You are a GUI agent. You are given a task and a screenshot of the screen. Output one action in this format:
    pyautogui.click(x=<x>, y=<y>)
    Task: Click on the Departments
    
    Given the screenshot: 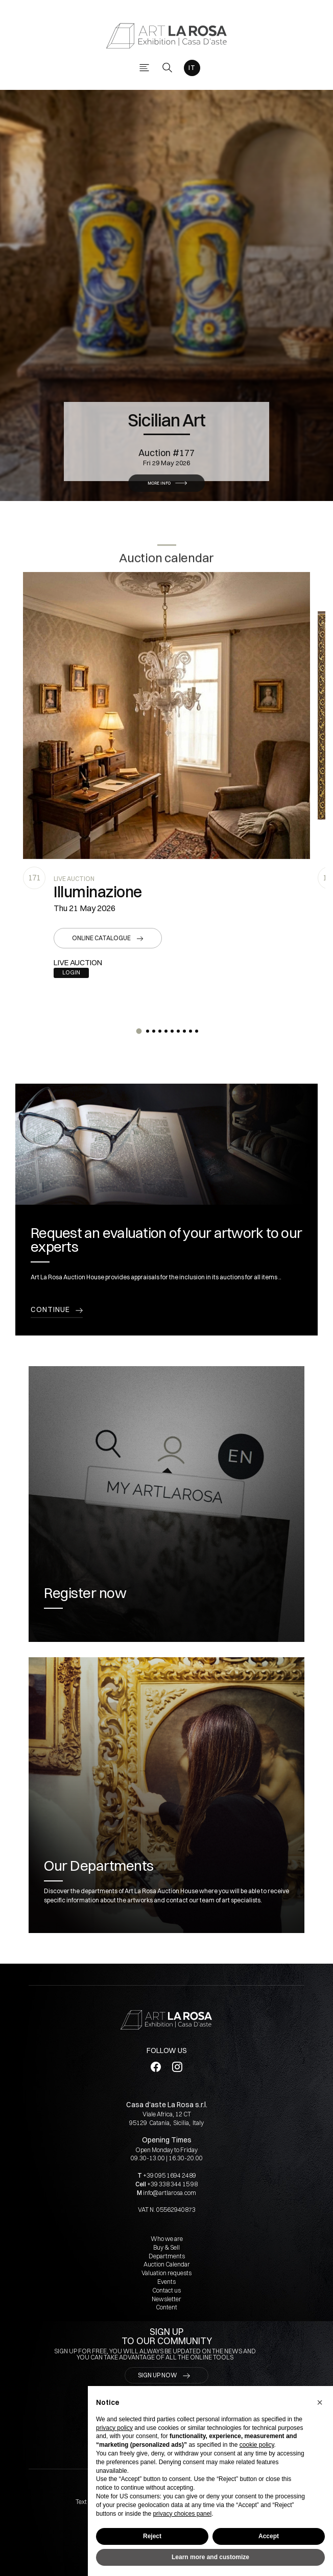 What is the action you would take?
    pyautogui.click(x=167, y=2256)
    